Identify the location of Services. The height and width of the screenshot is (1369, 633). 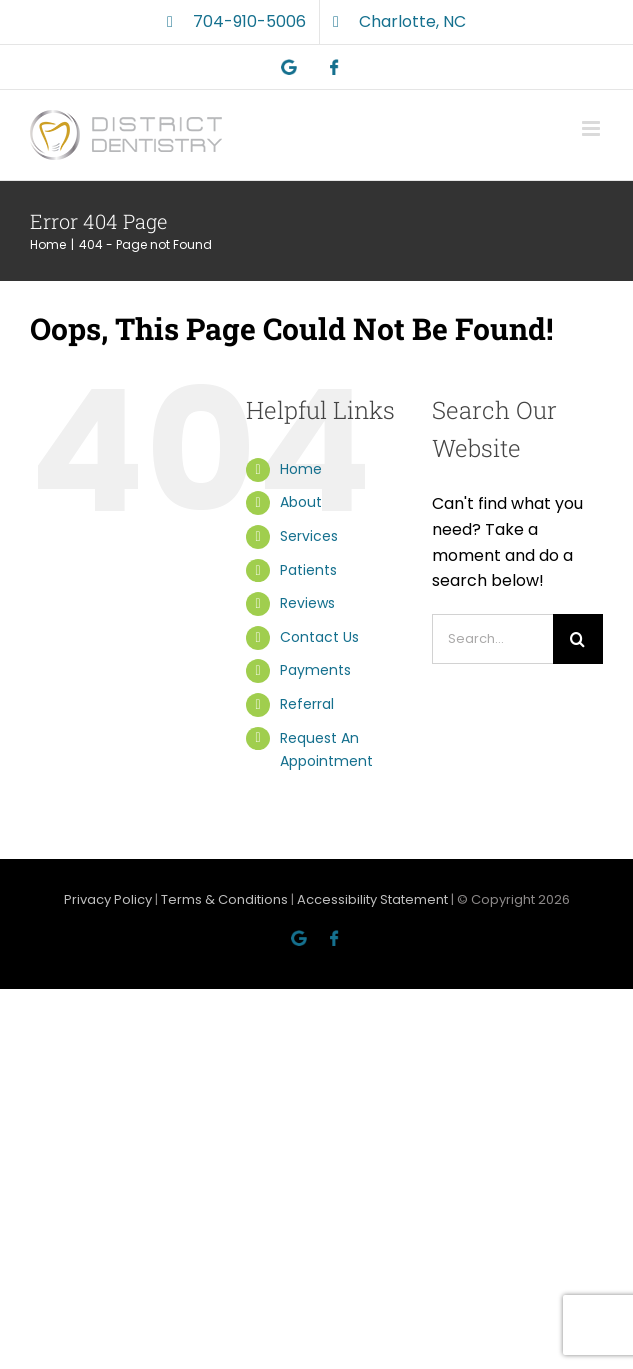
(309, 536).